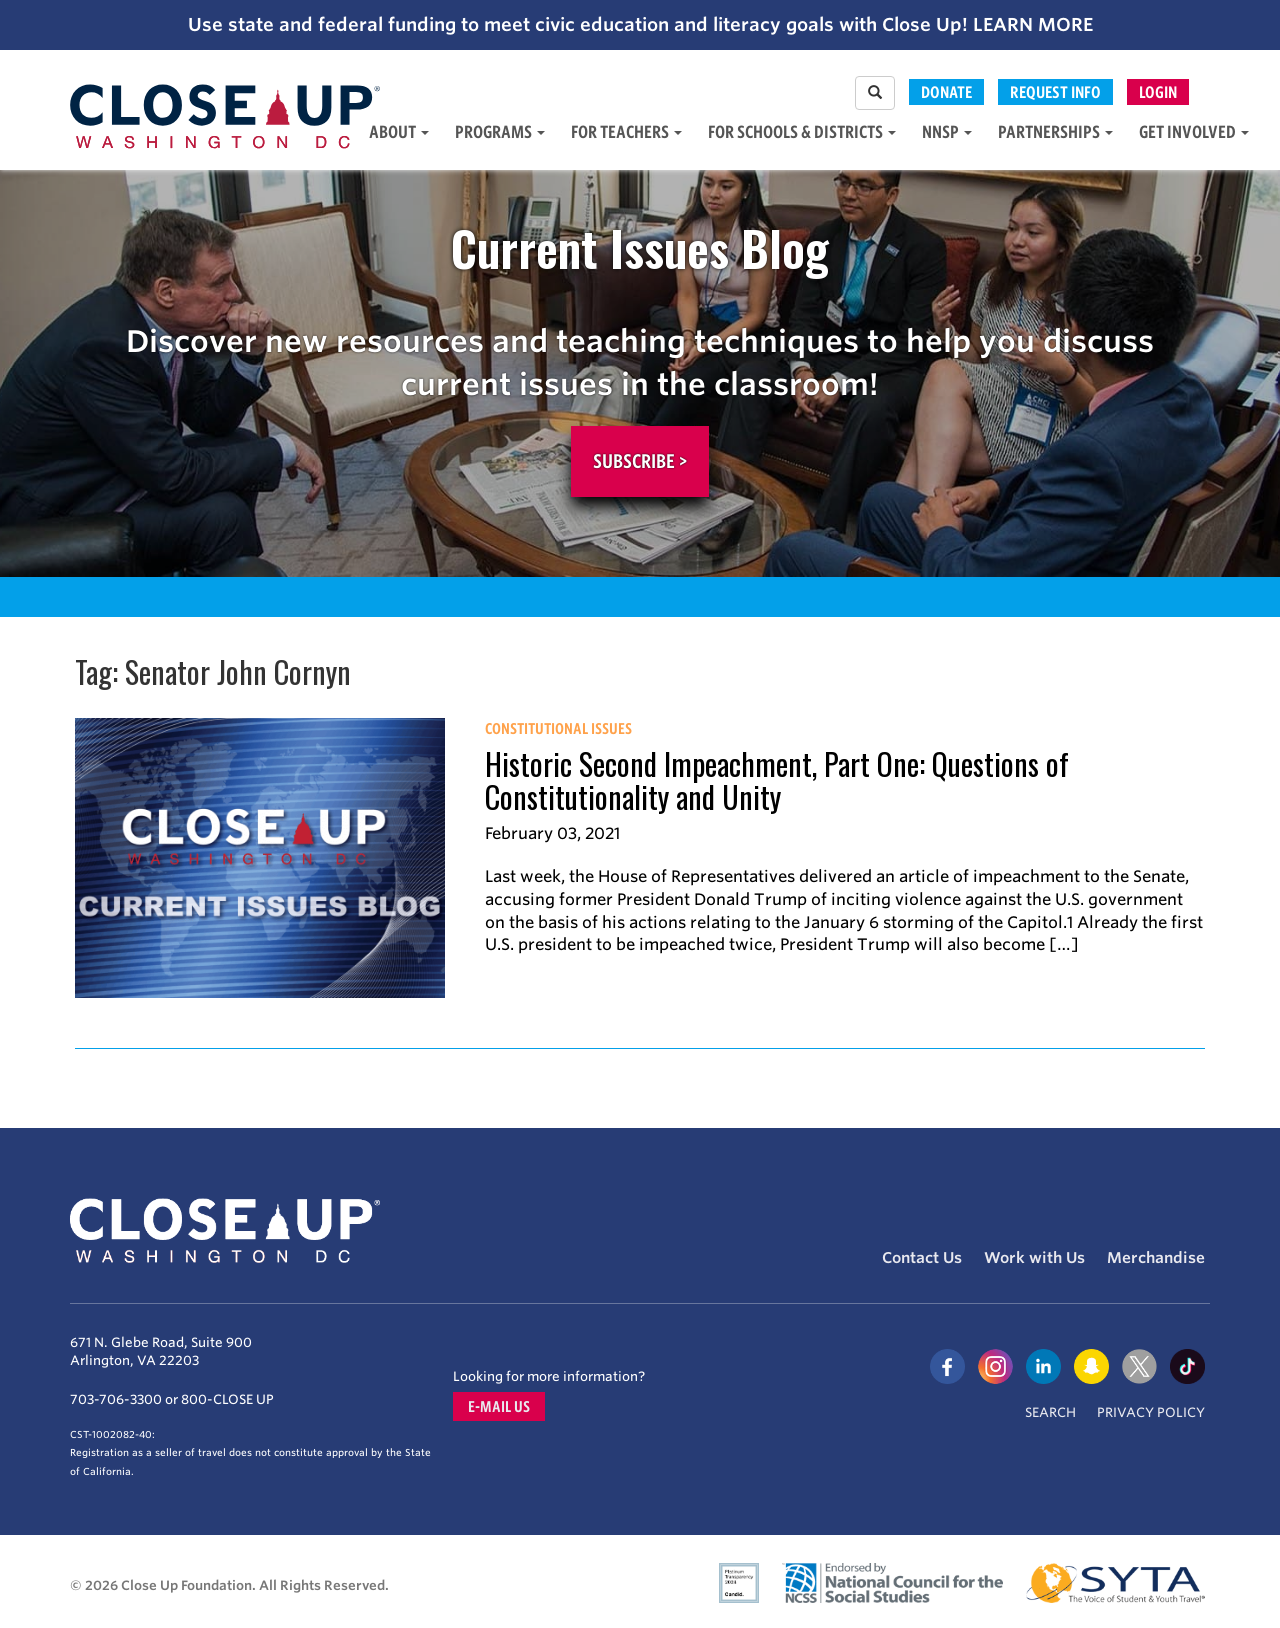 Image resolution: width=1280 pixels, height=1628 pixels. What do you see at coordinates (1050, 1412) in the screenshot?
I see `Search` at bounding box center [1050, 1412].